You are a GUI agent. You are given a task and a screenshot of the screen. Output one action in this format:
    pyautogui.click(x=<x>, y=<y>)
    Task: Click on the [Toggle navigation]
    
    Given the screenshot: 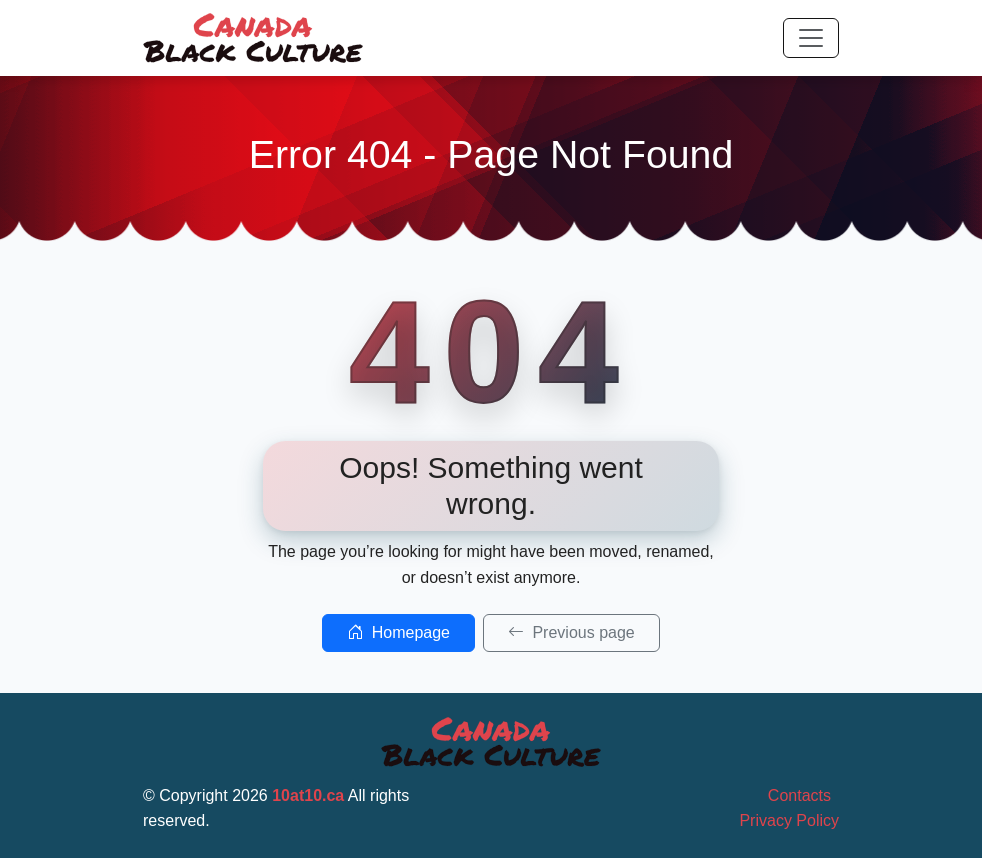 What is the action you would take?
    pyautogui.click(x=811, y=38)
    